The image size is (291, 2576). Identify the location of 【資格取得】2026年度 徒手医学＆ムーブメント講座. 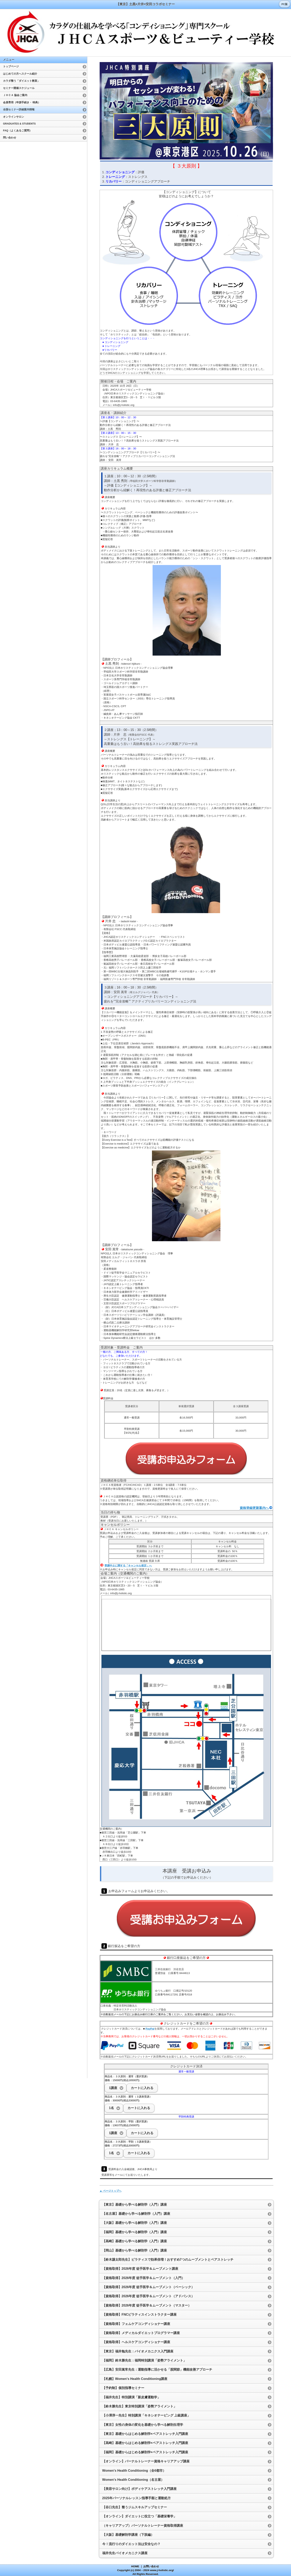
(140, 2268).